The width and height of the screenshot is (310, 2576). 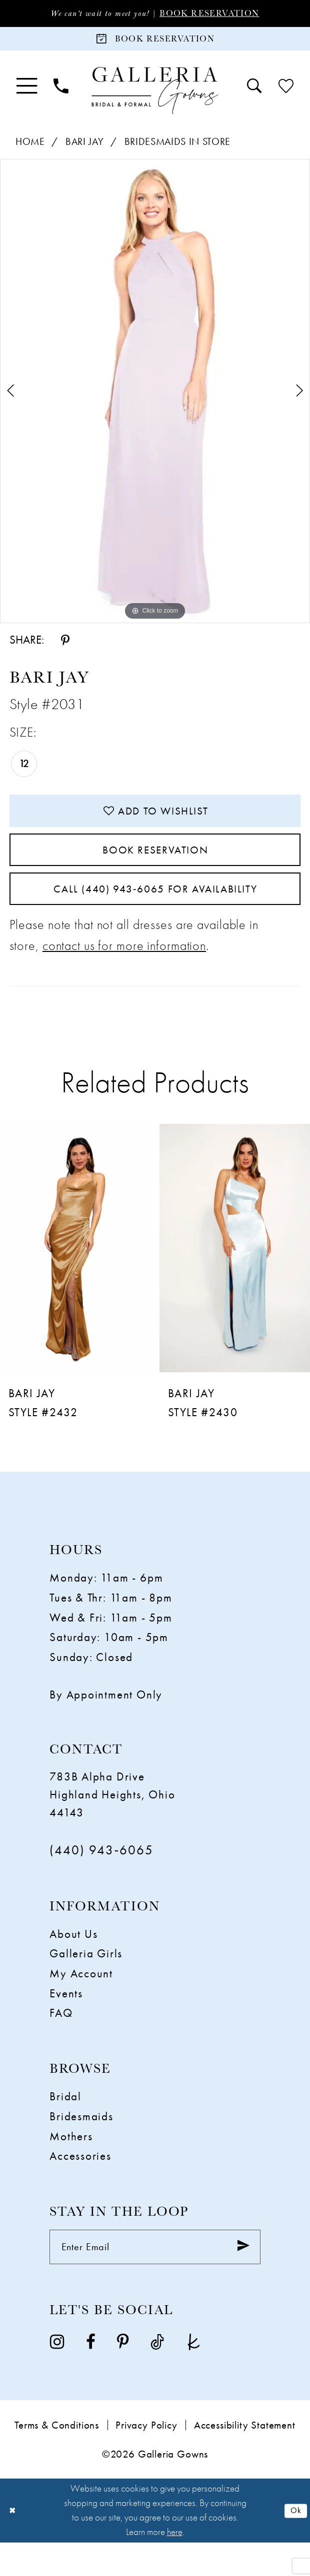 I want to click on [presentation], so click(x=75, y=1276).